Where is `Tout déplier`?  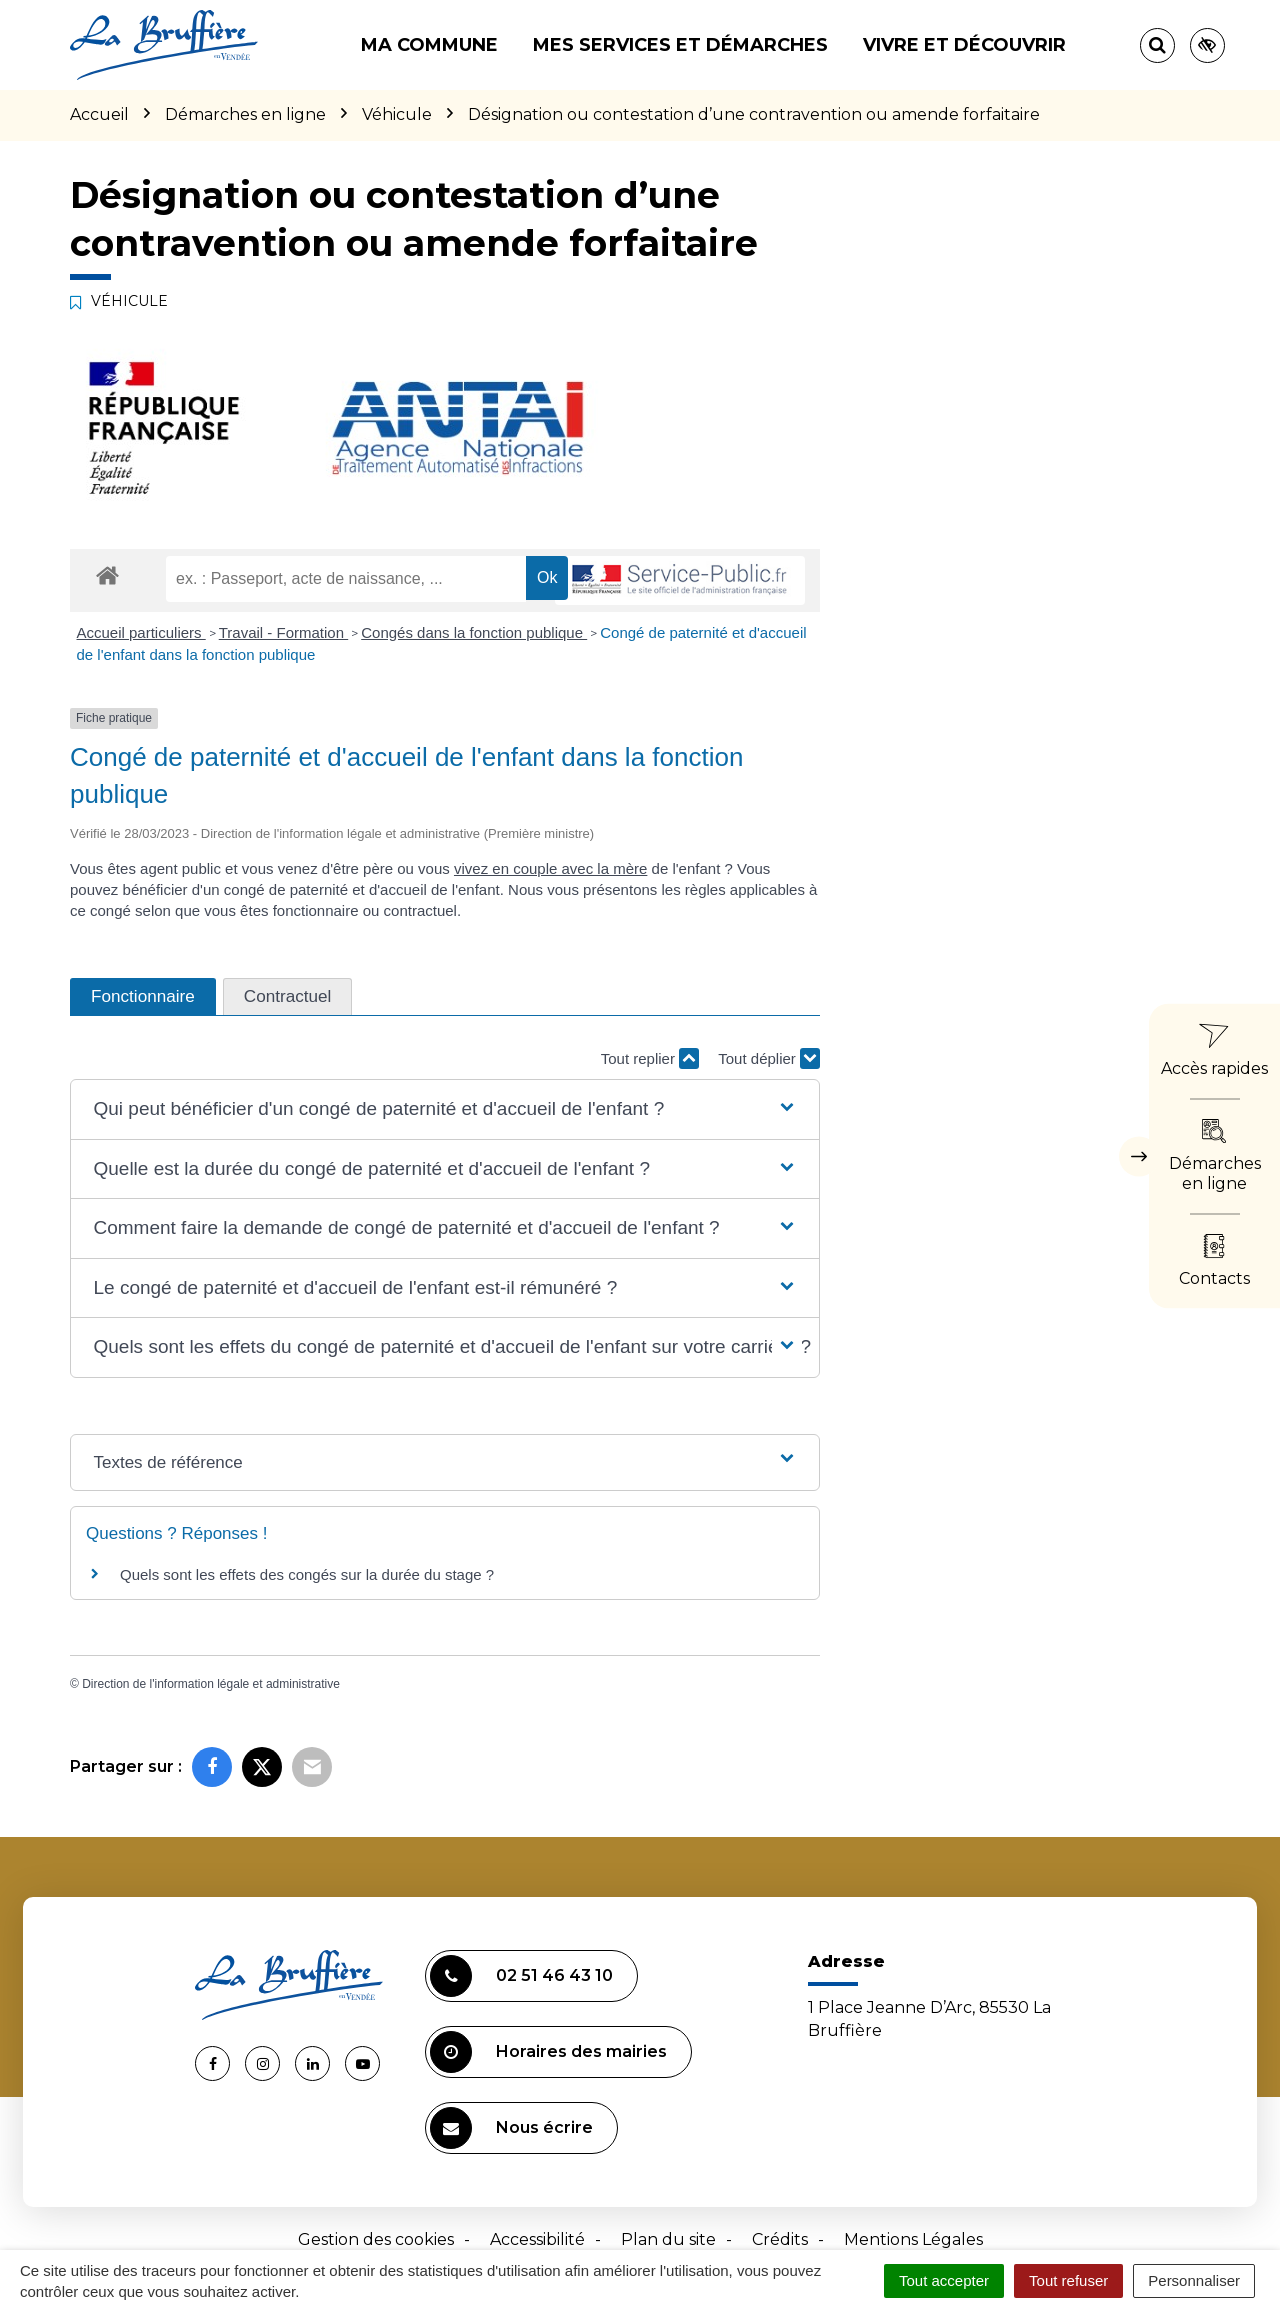 Tout déplier is located at coordinates (769, 1058).